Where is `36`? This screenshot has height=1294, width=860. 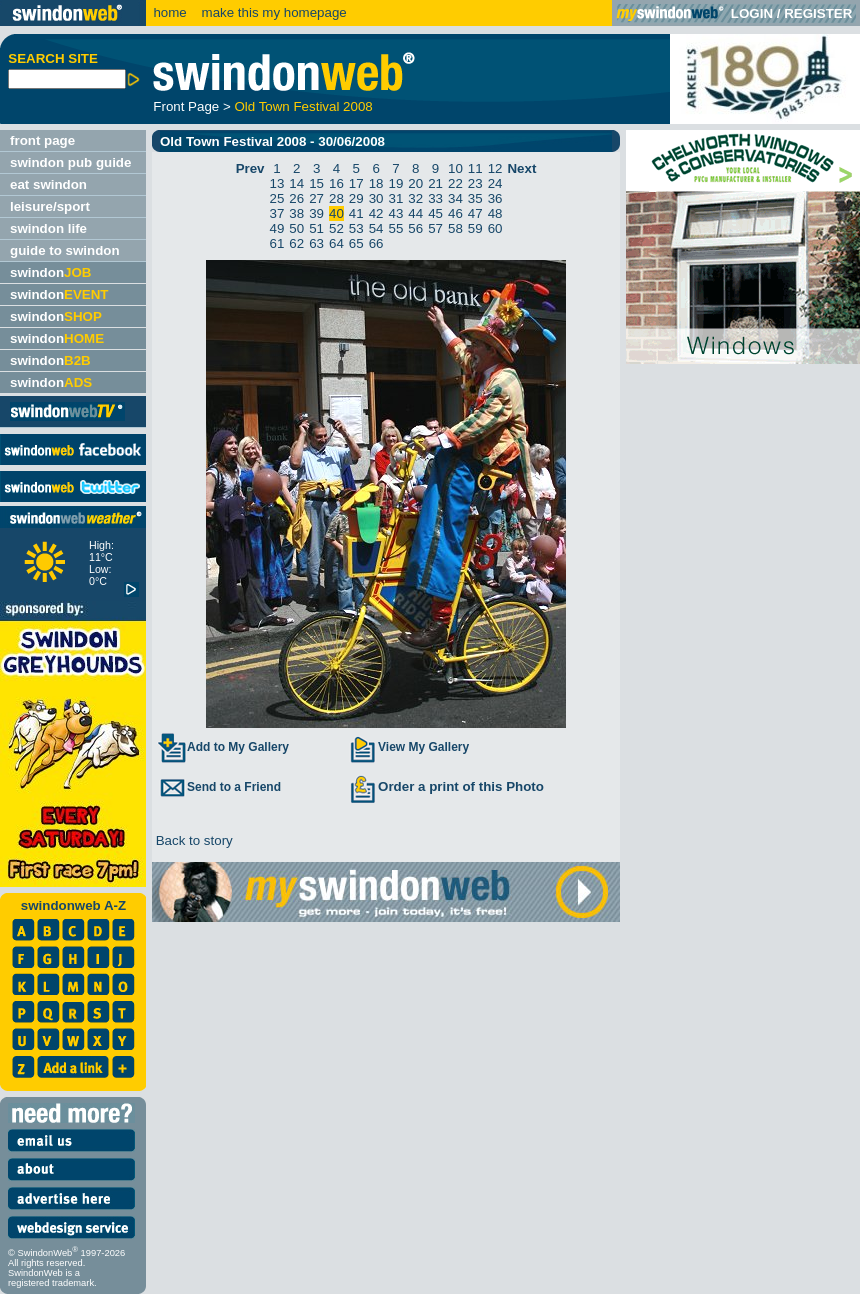 36 is located at coordinates (495, 198).